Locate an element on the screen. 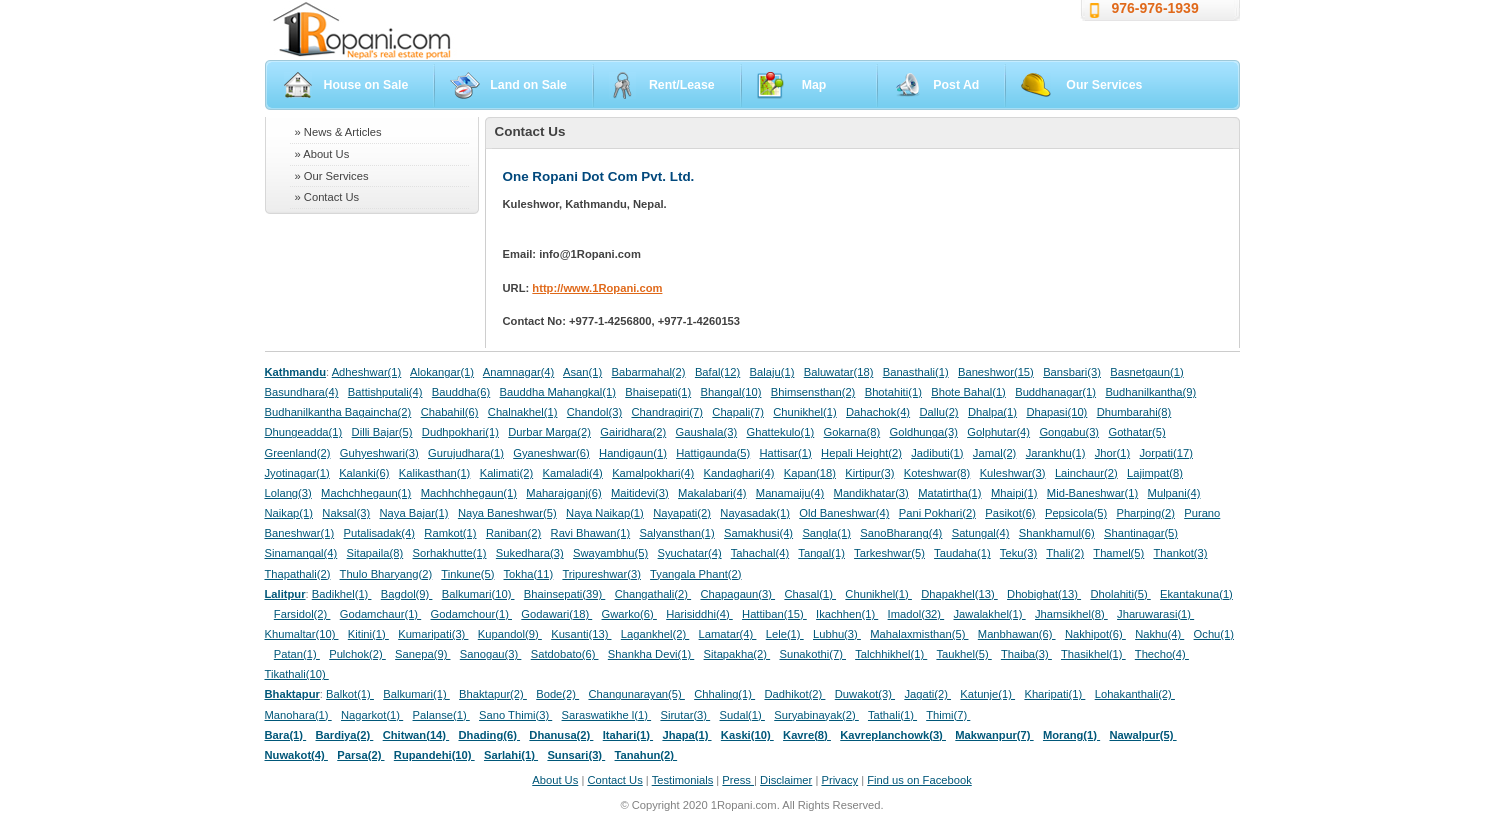 Image resolution: width=1504 pixels, height=830 pixels. Nayapati(2) is located at coordinates (682, 513).